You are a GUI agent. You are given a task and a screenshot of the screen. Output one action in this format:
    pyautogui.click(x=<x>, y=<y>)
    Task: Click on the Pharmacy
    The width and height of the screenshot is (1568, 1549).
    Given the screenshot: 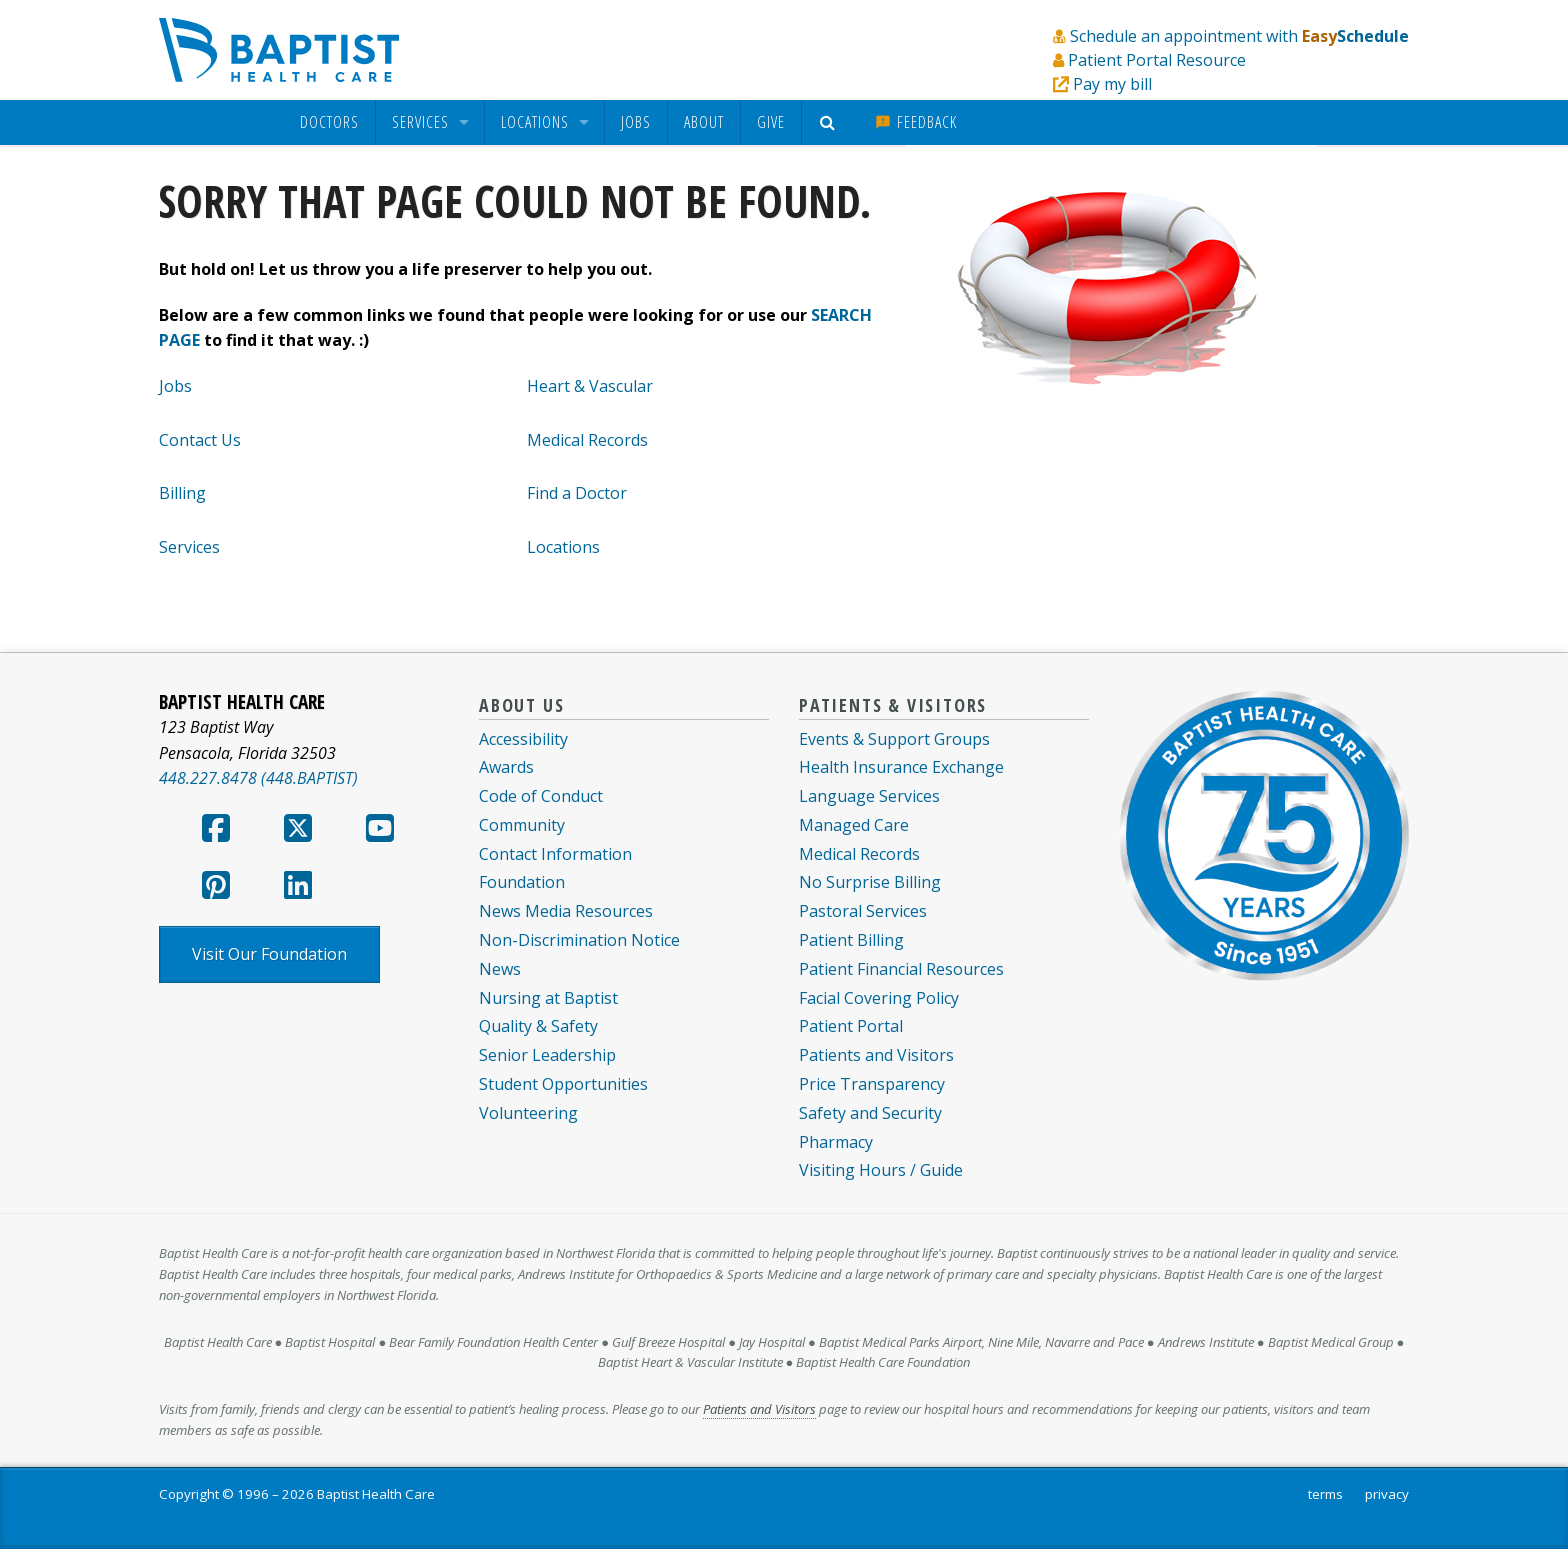 What is the action you would take?
    pyautogui.click(x=836, y=1142)
    